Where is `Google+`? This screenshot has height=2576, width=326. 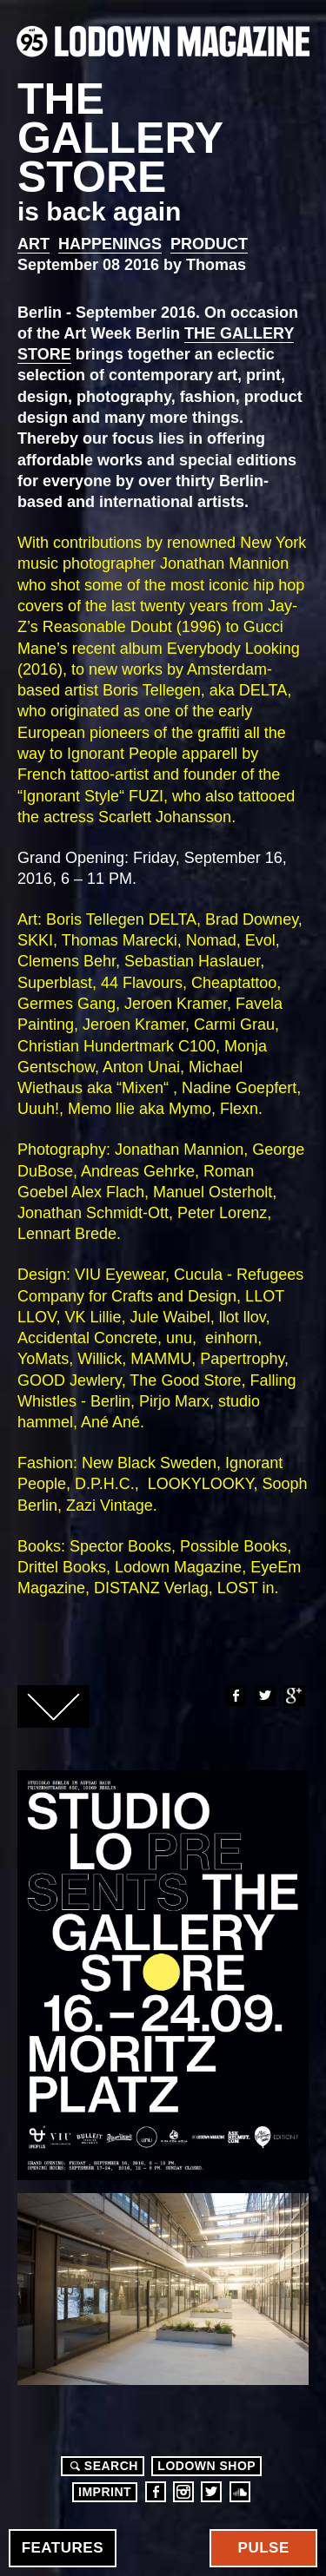 Google+ is located at coordinates (293, 1695).